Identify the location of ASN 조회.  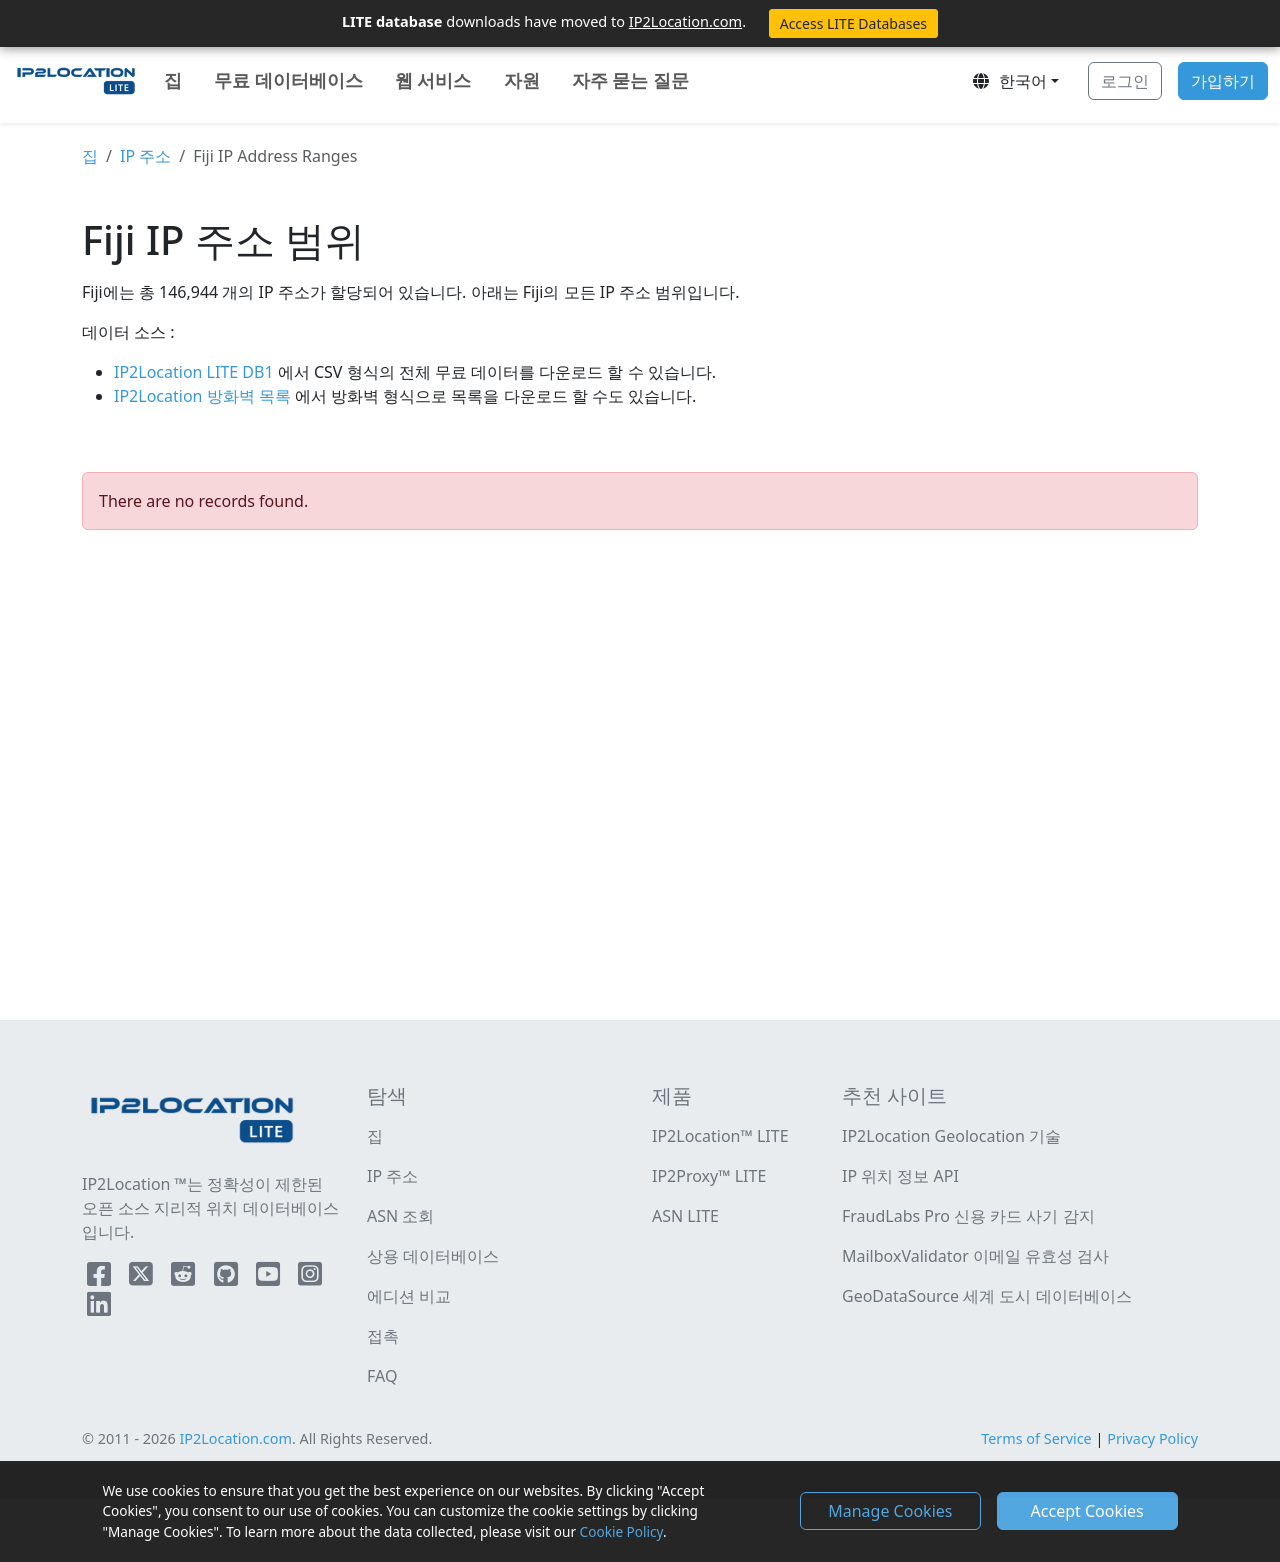
(400, 1216).